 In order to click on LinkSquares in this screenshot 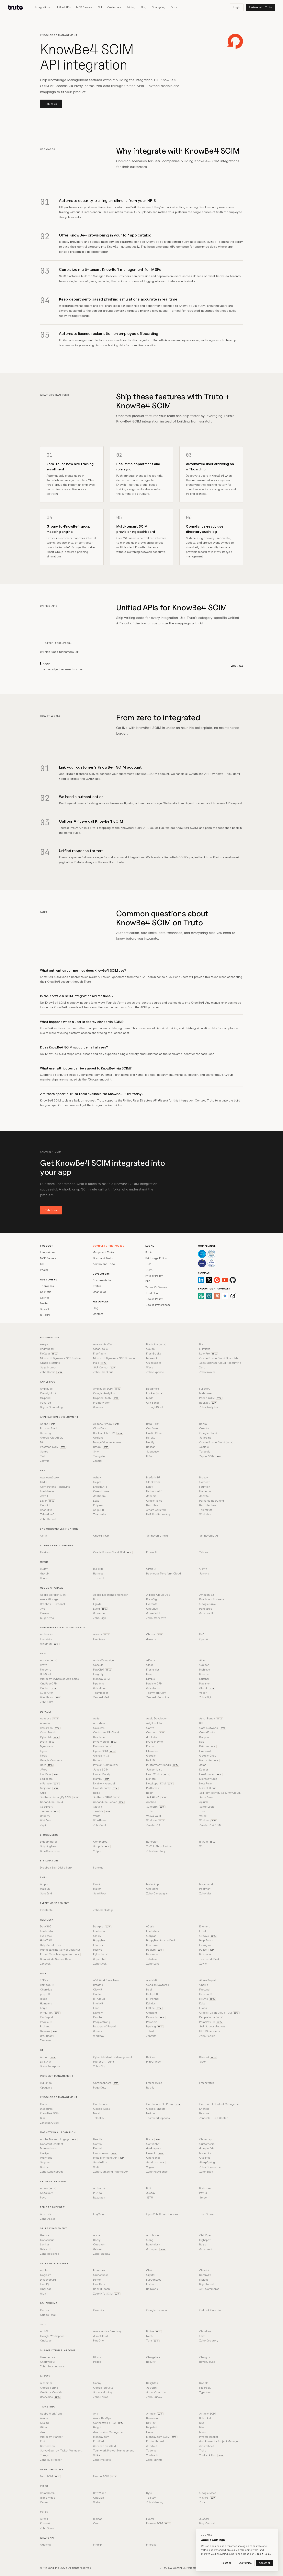, I will do `click(210, 1774)`.